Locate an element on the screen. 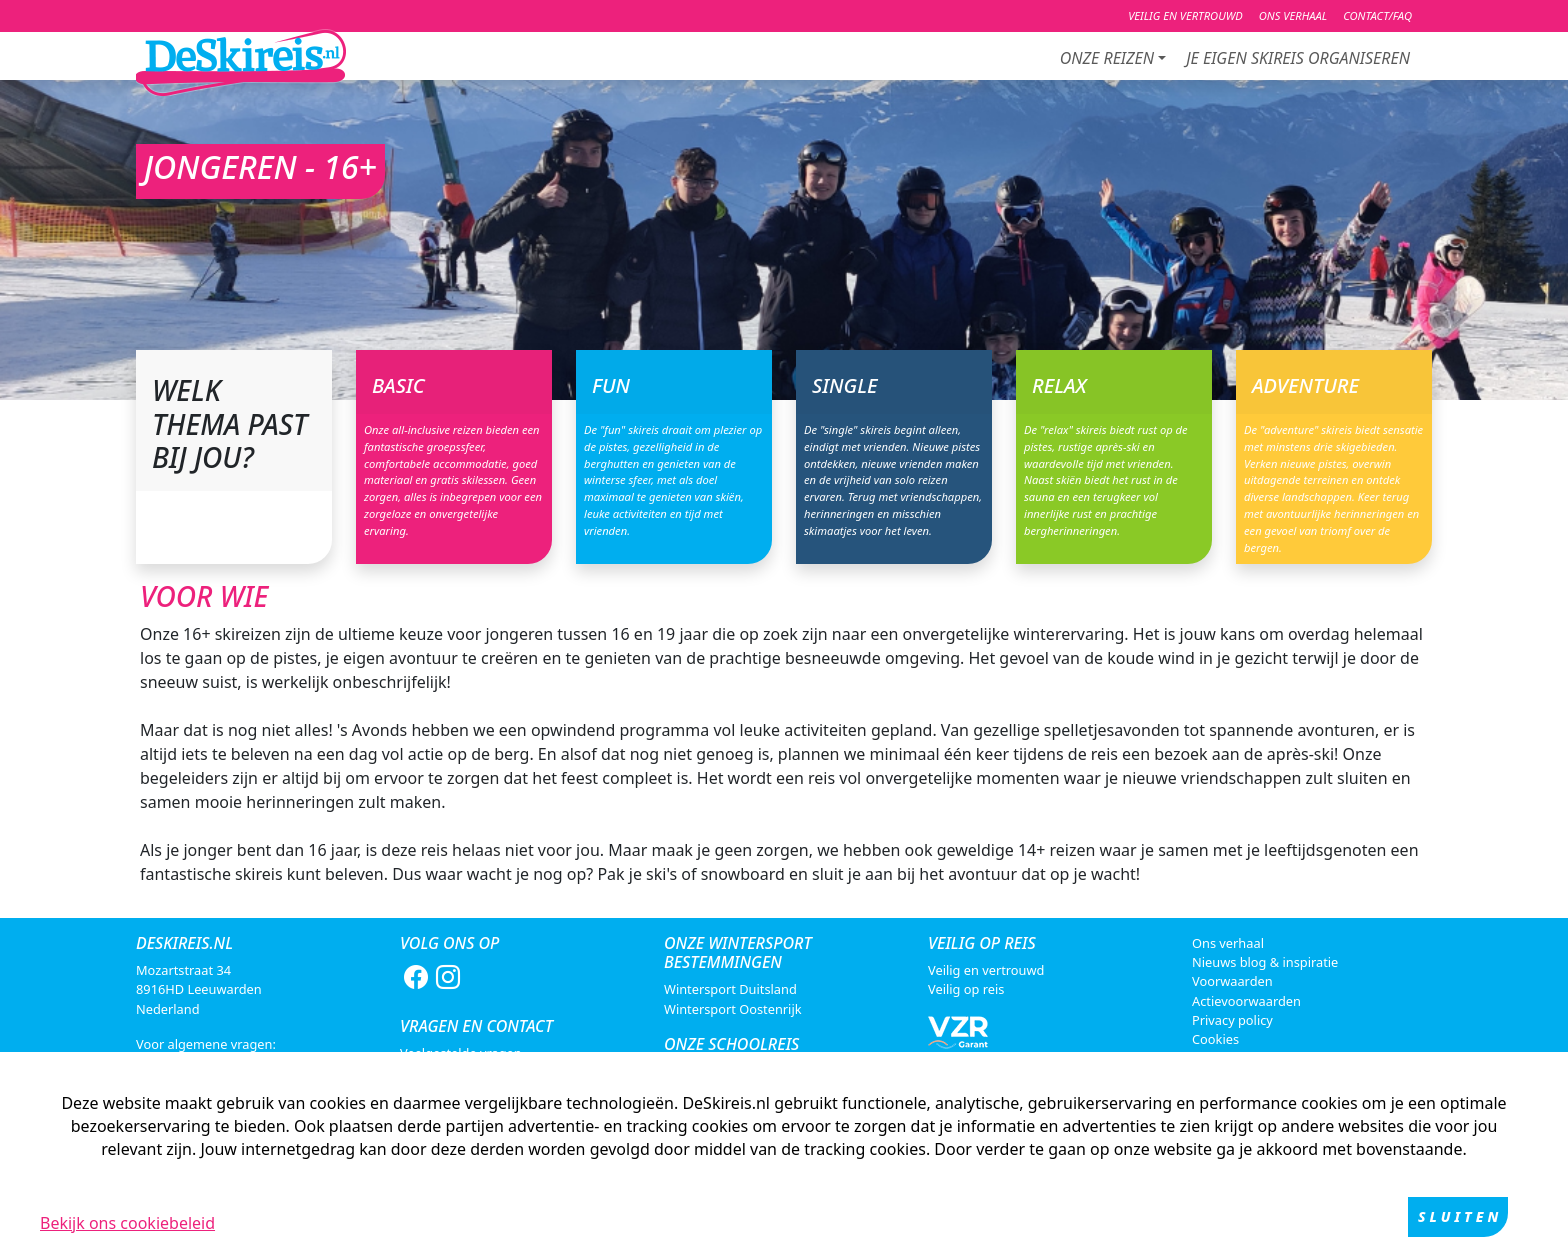 This screenshot has width=1568, height=1252. Privacy policy is located at coordinates (1232, 1020).